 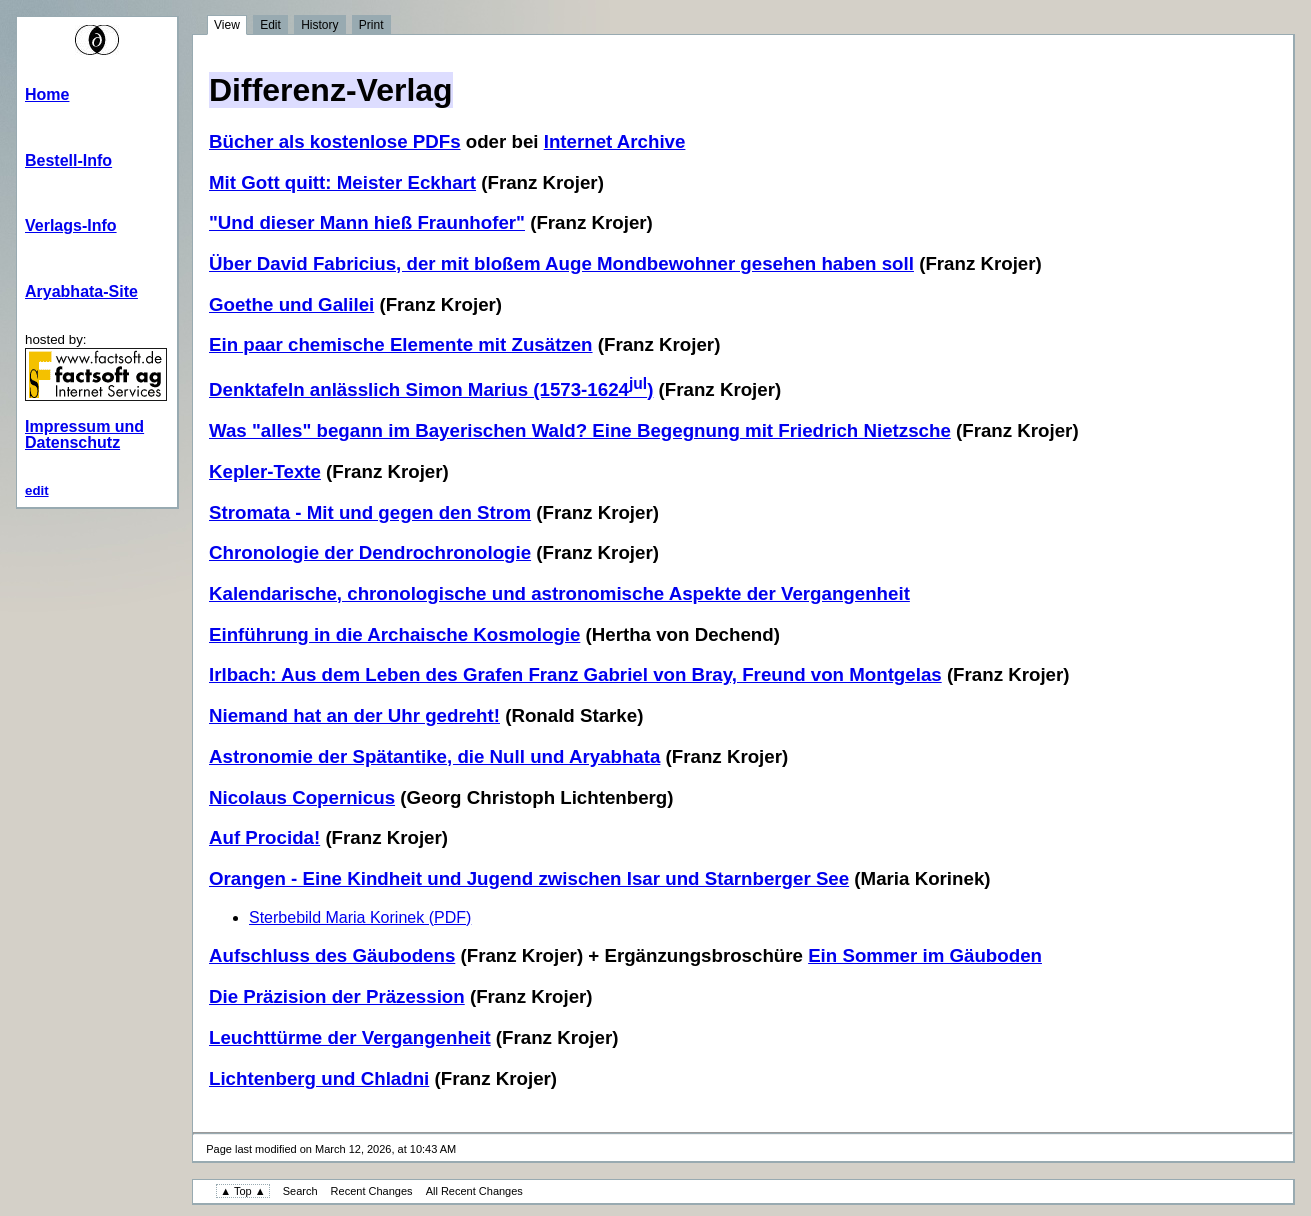 What do you see at coordinates (529, 878) in the screenshot?
I see `Orangen - Eine Kindheit und Jugend zwischen Isar und Starnberger See` at bounding box center [529, 878].